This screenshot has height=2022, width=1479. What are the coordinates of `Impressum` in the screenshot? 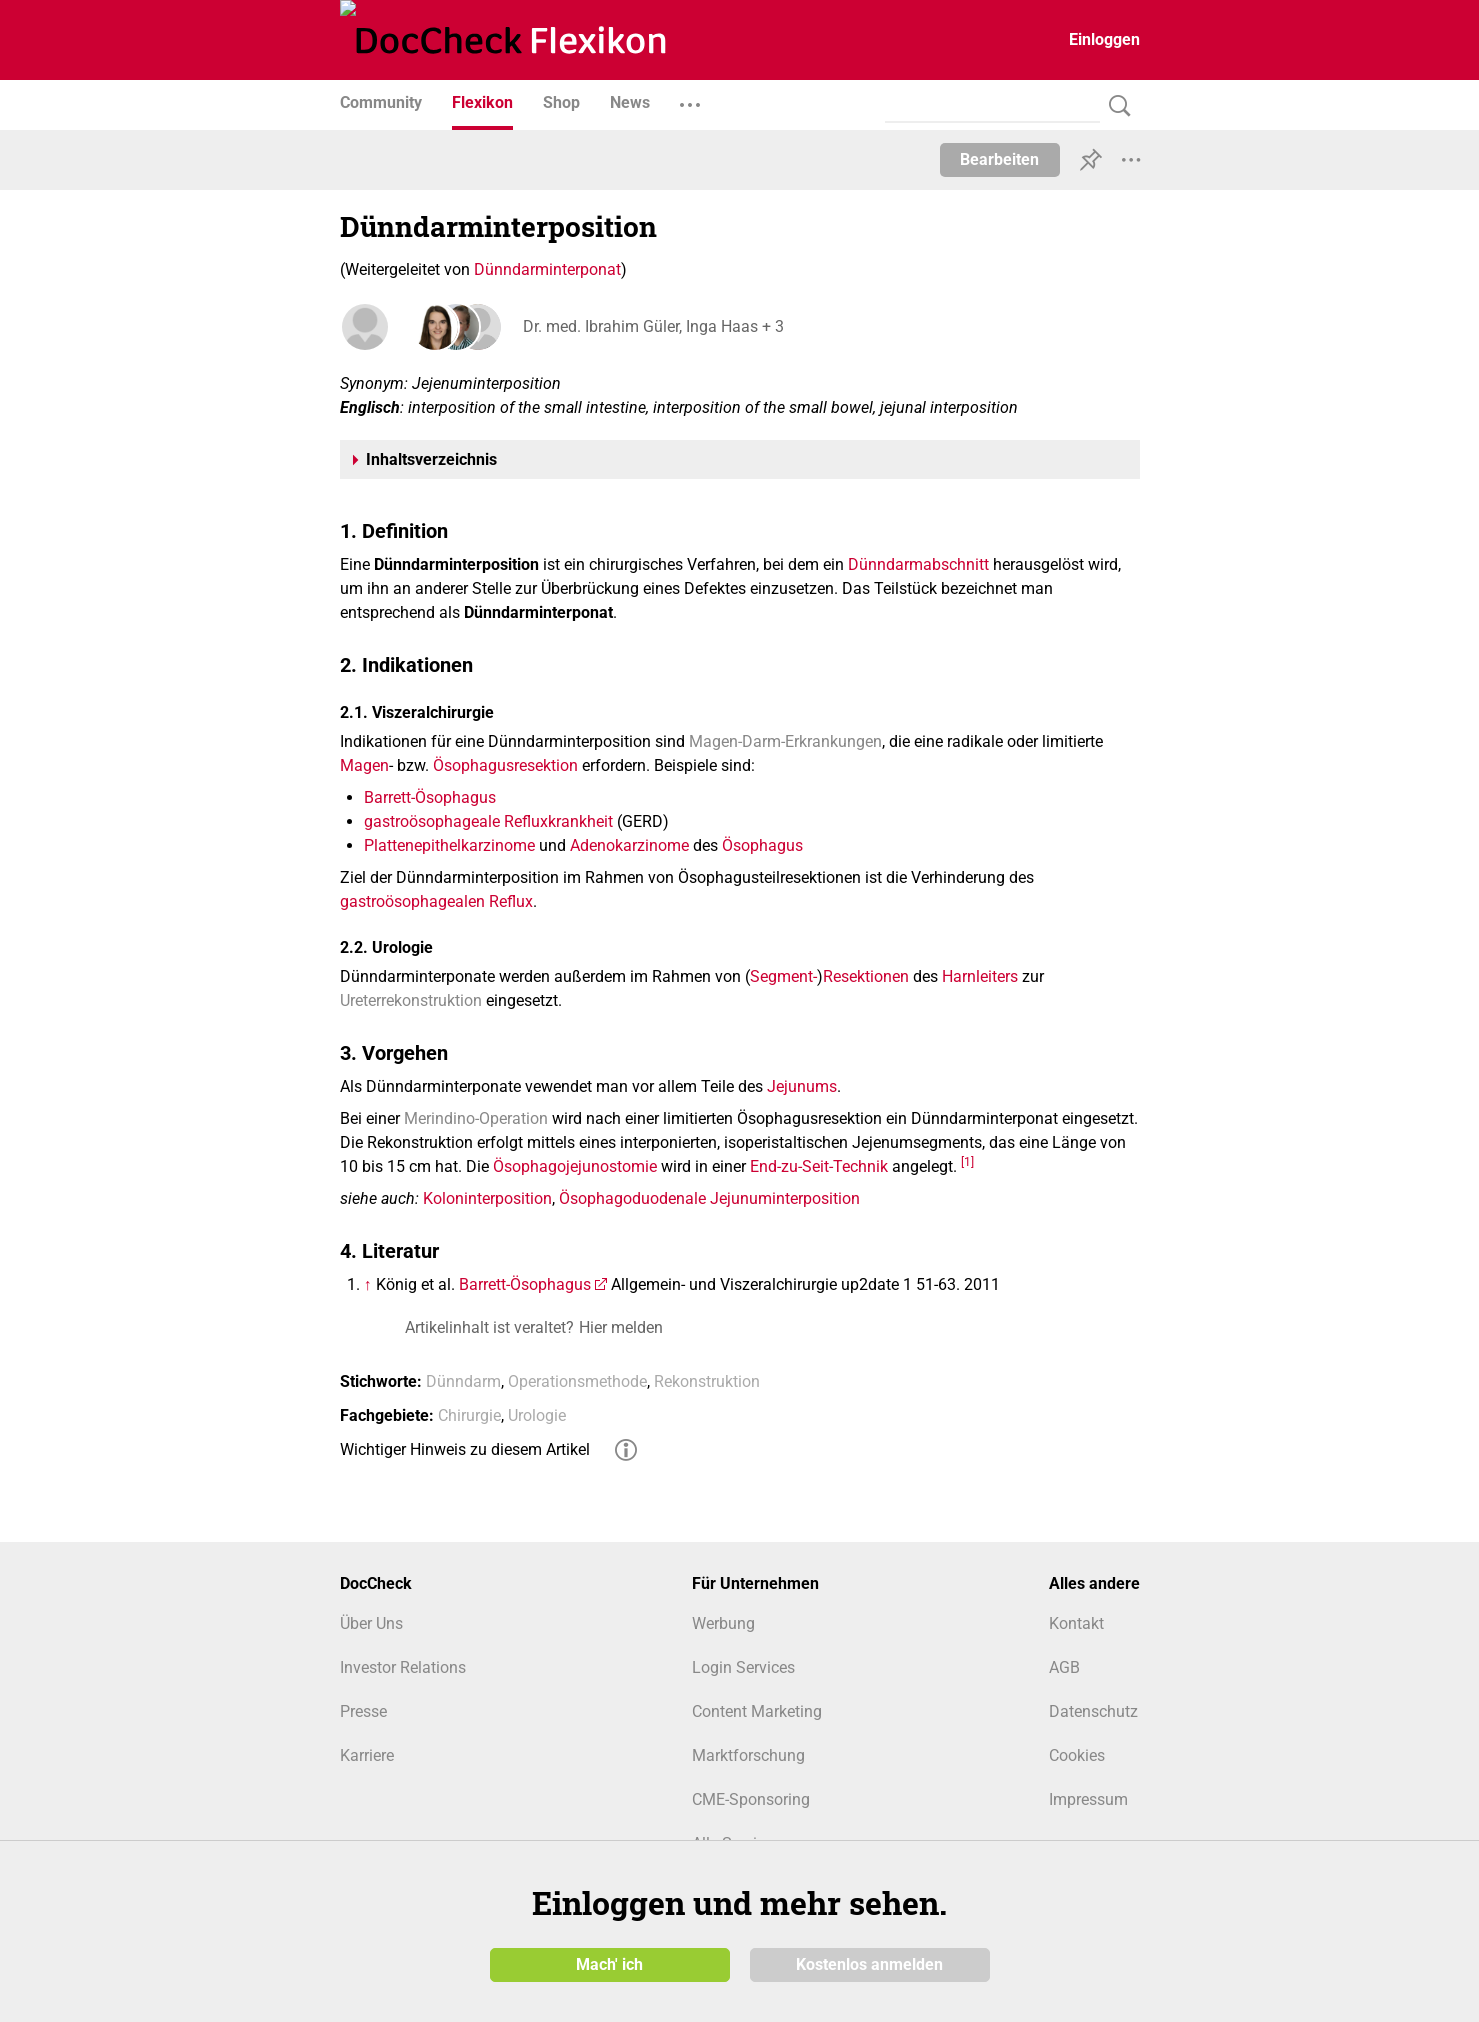 It's located at (1088, 1799).